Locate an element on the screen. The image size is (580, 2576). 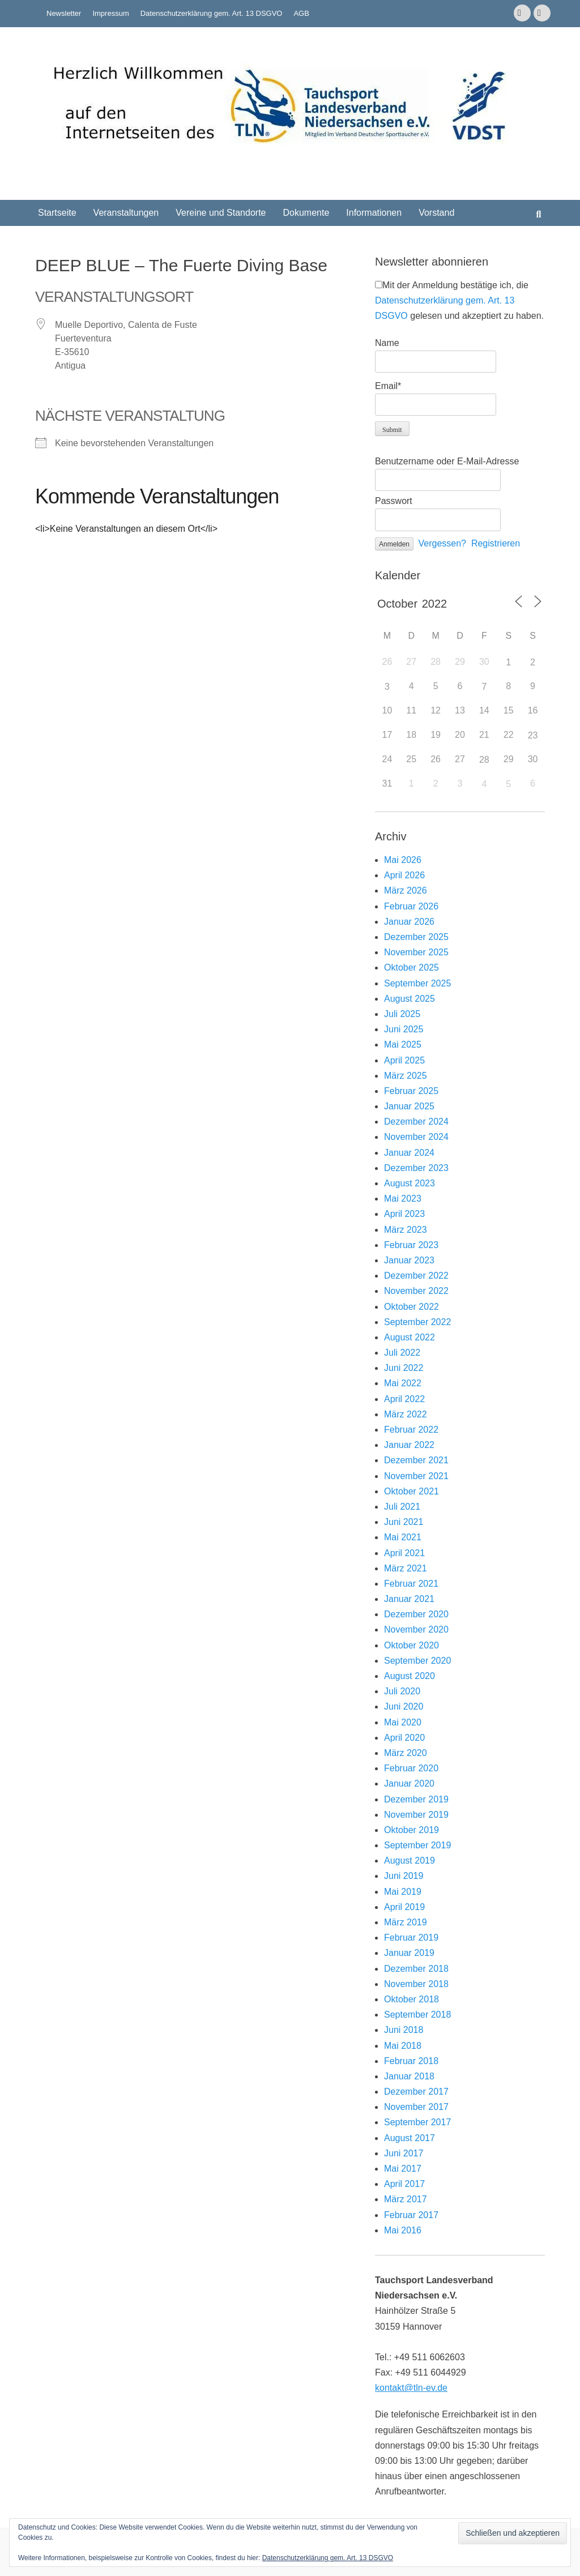
Dezember 2024 is located at coordinates (416, 1121).